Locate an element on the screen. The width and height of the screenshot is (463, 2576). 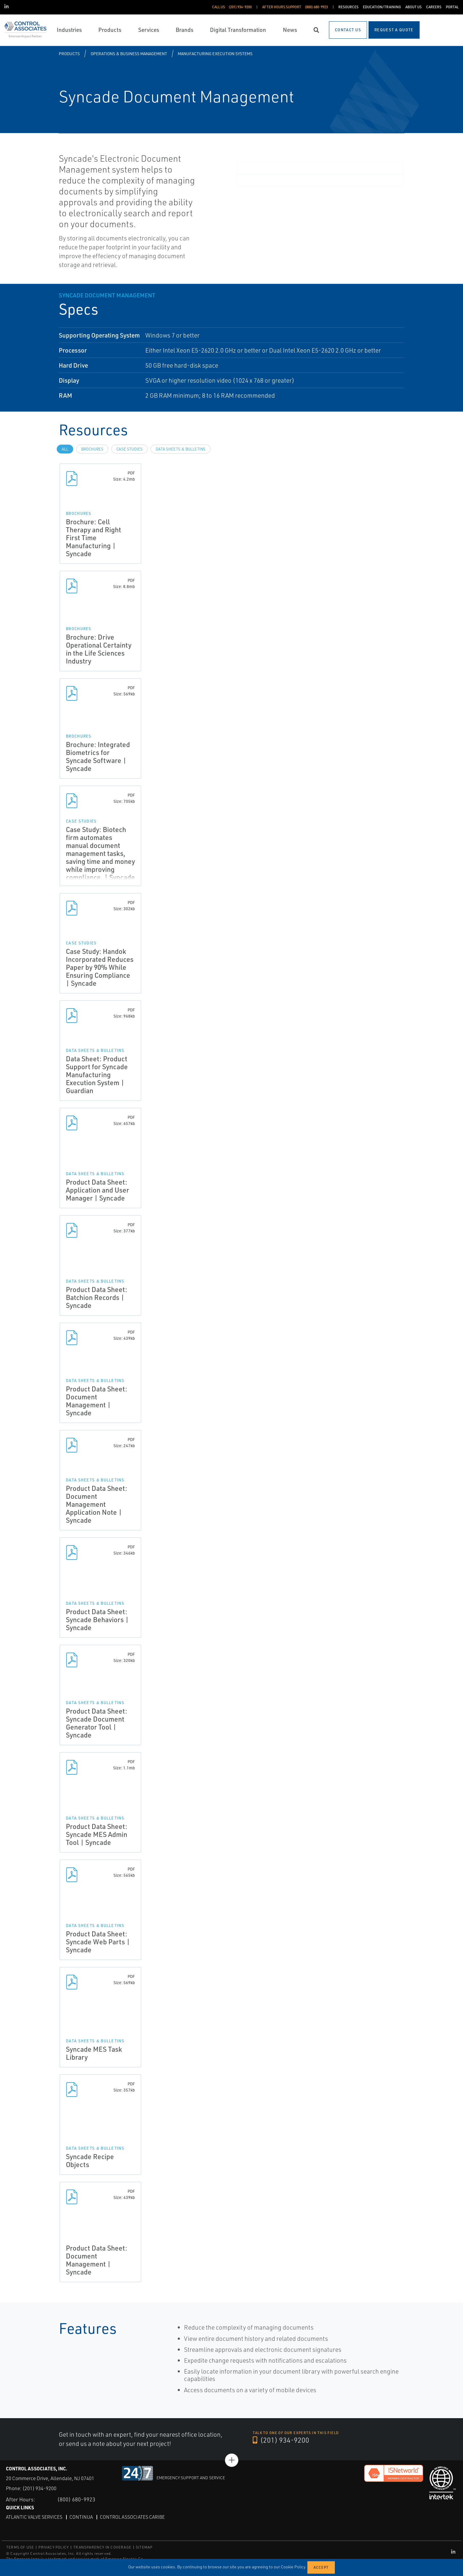
All [tab] is located at coordinates (65, 449).